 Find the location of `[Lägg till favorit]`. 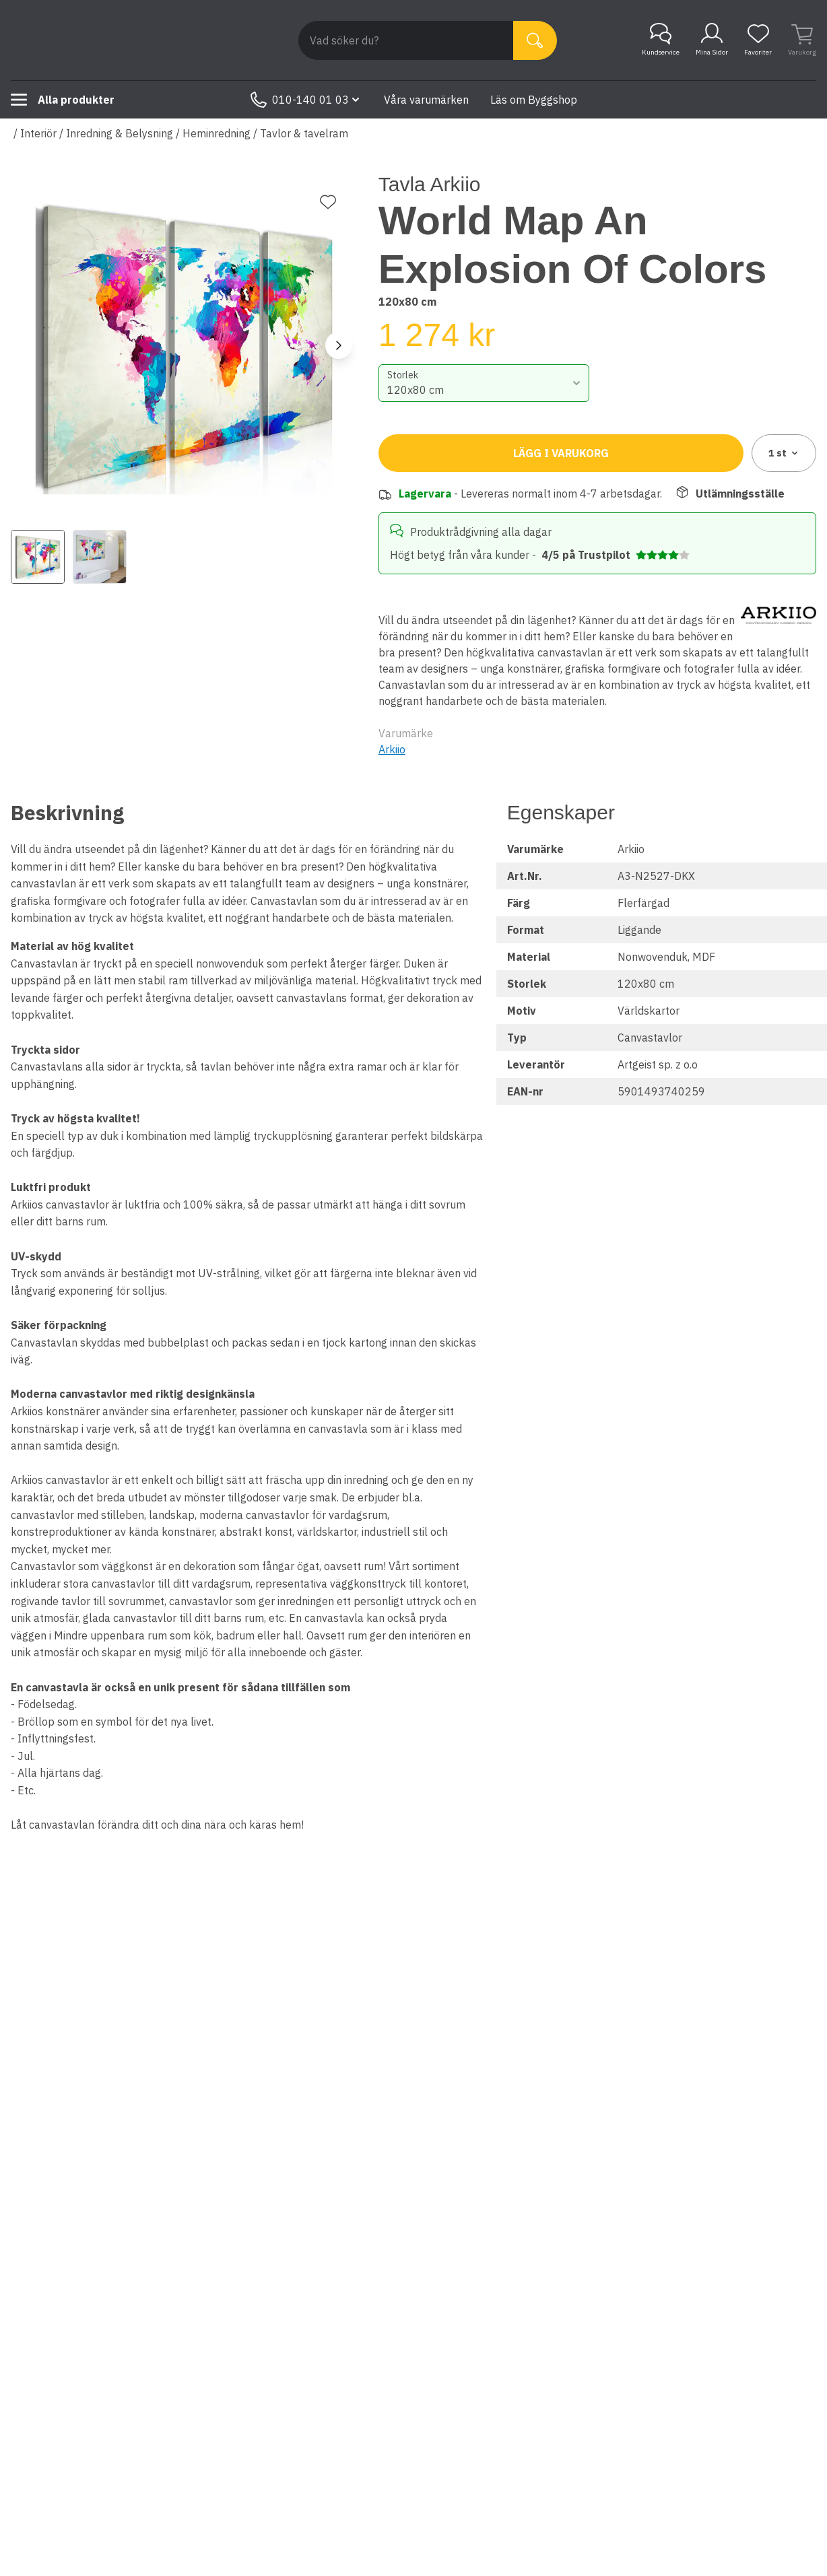

[Lägg till favorit] is located at coordinates (328, 202).